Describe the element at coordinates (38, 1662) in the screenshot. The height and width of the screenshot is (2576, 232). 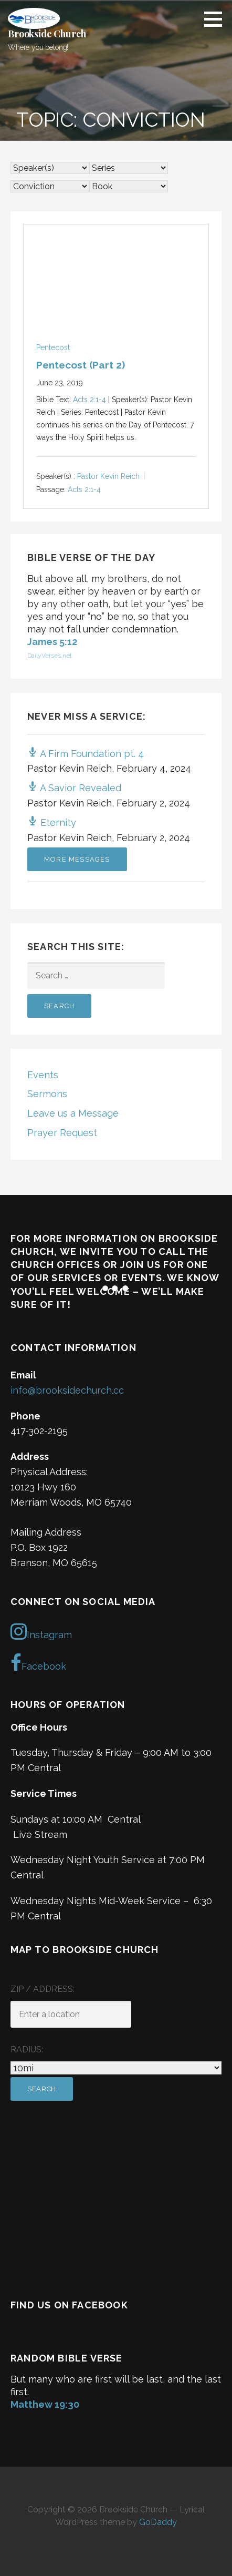
I see `Facebook` at that location.